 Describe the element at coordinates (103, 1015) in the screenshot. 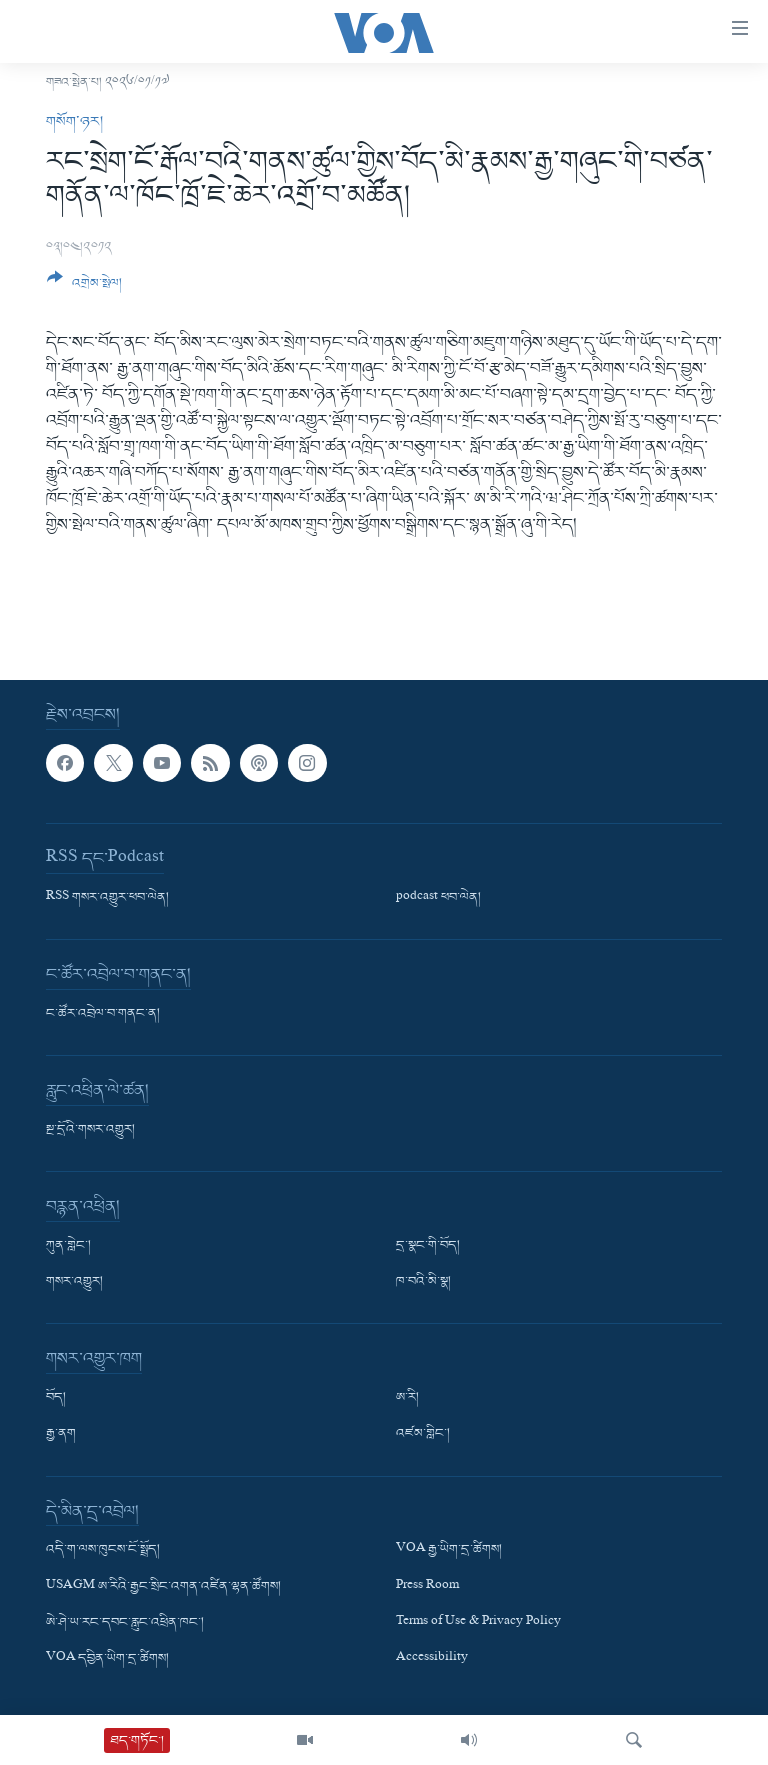

I see `ང་ཚོར་འབྲེལ་བ་གནང་ན།` at that location.